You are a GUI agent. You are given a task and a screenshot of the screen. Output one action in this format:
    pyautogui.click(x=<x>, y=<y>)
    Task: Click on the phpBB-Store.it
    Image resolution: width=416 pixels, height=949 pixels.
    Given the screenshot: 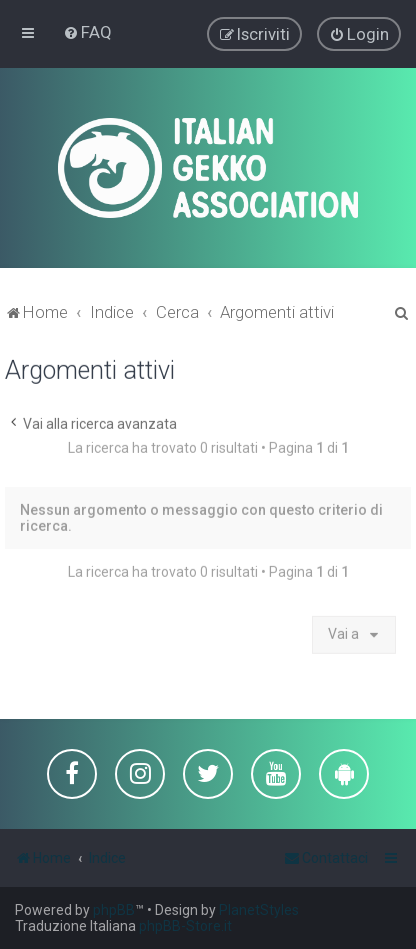 What is the action you would take?
    pyautogui.click(x=185, y=926)
    